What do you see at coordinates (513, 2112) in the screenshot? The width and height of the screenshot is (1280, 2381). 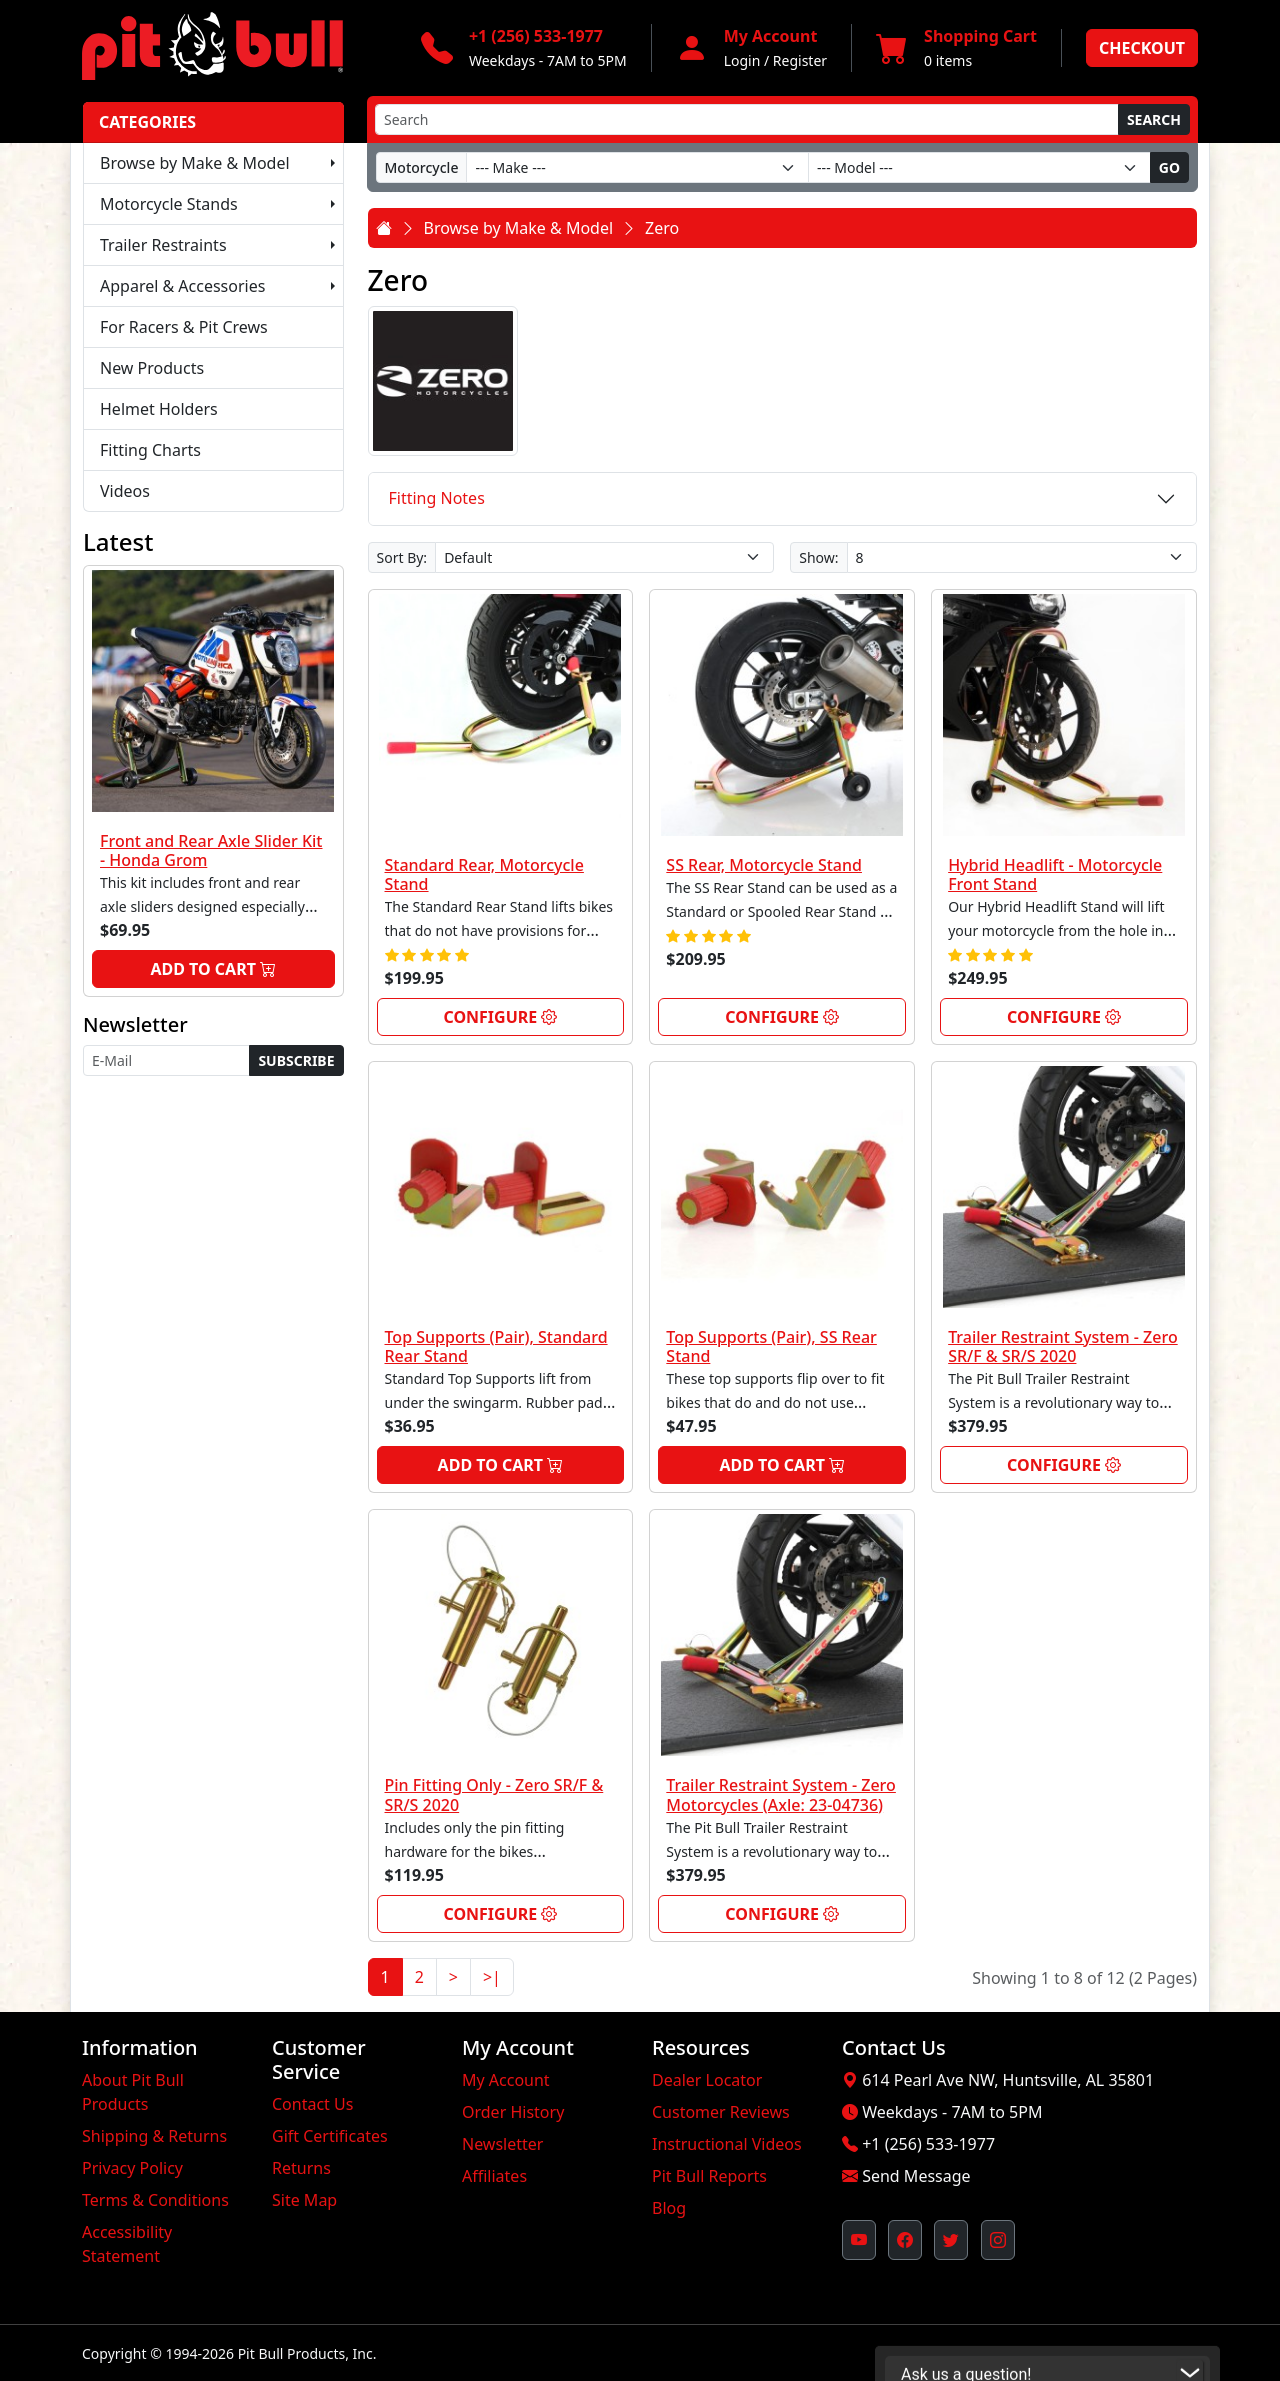 I see `Order History` at bounding box center [513, 2112].